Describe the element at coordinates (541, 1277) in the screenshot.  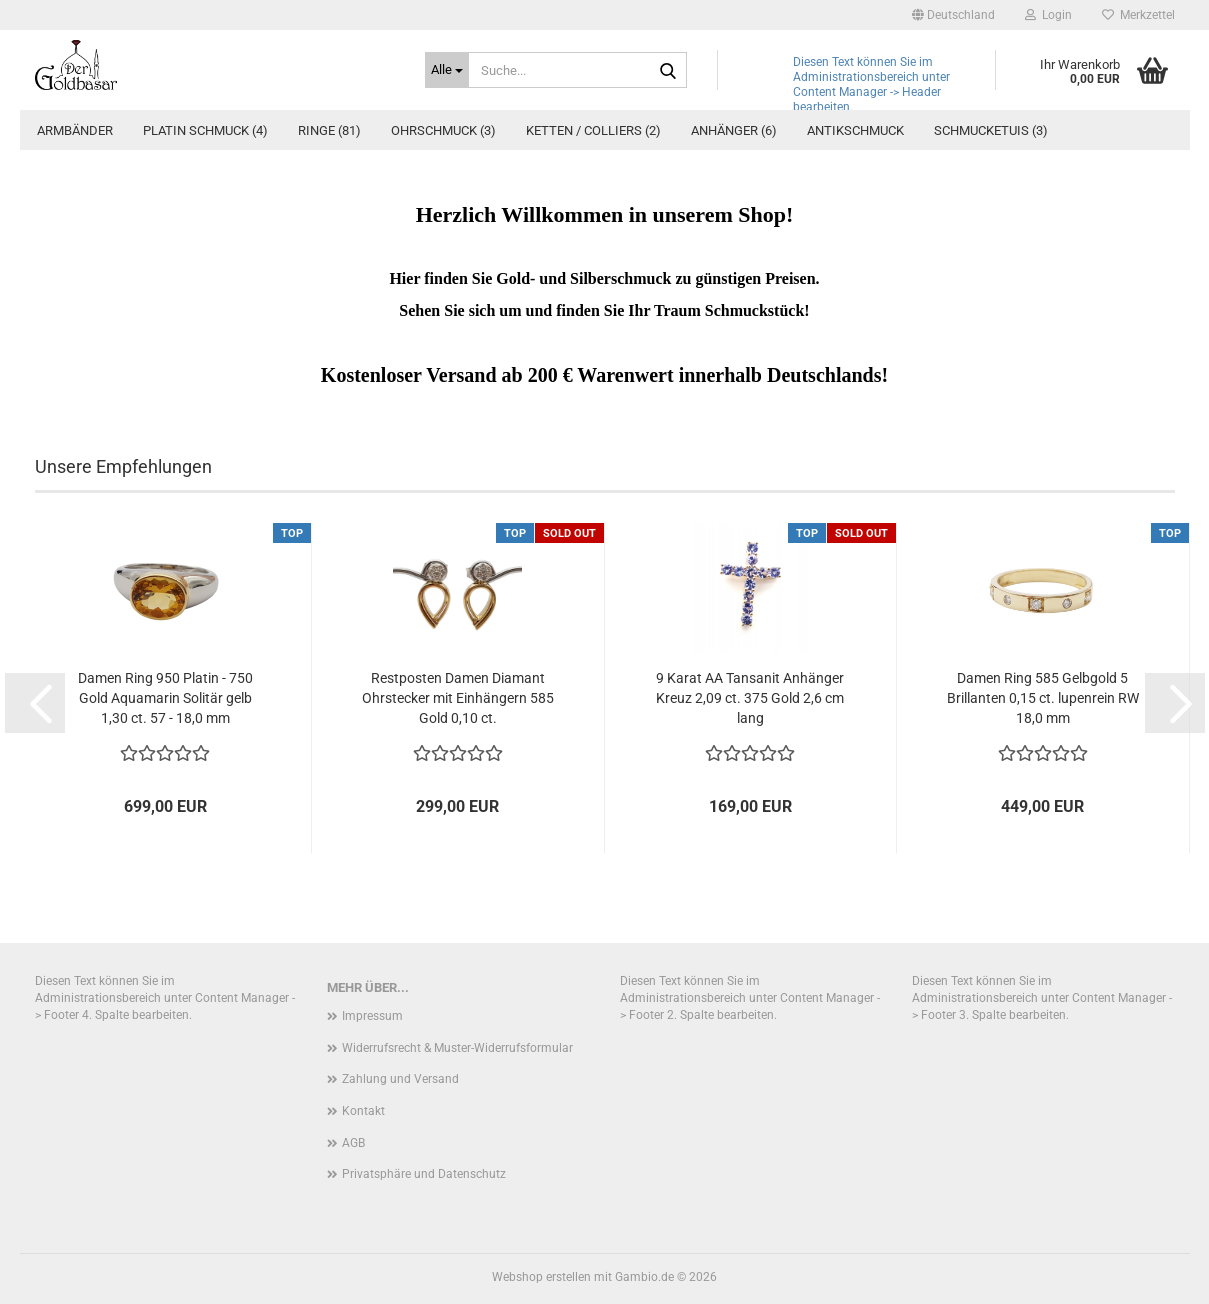
I see `Webshop erstellen` at that location.